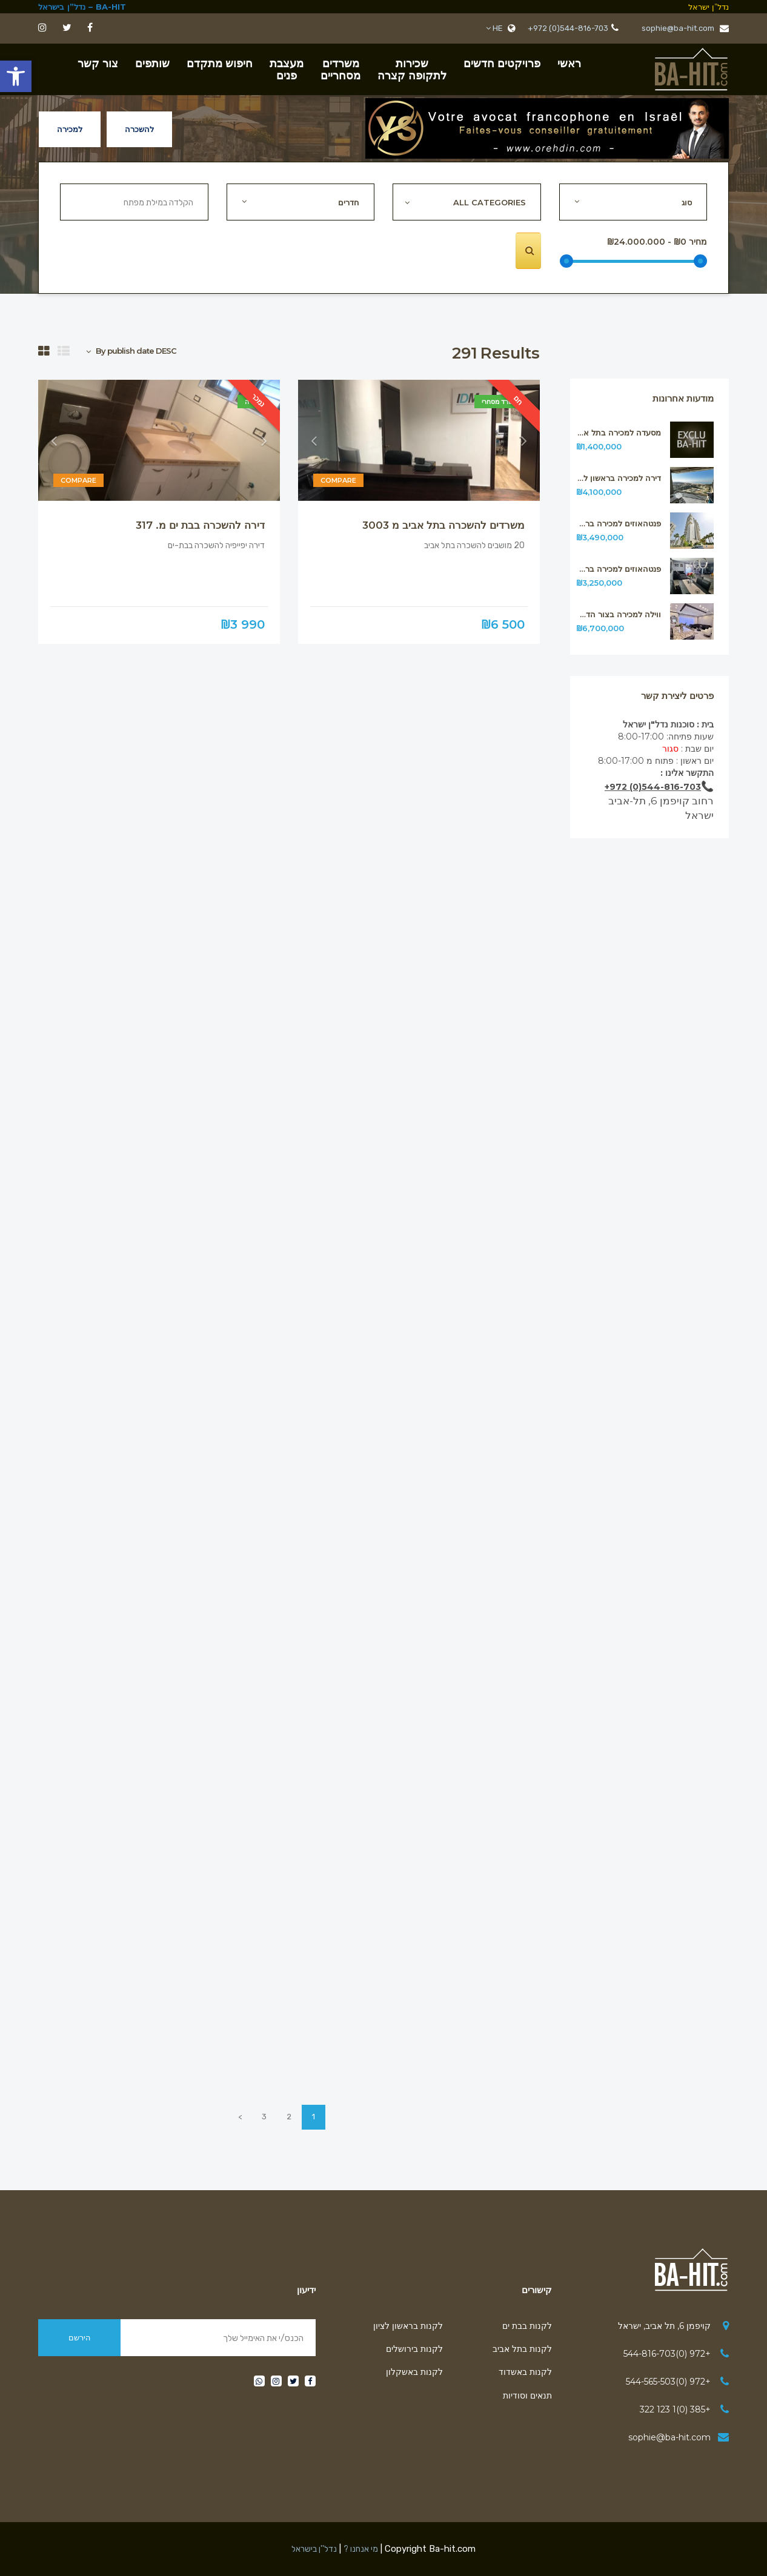 The height and width of the screenshot is (2576, 767). Describe the element at coordinates (489, 202) in the screenshot. I see `All Categories` at that location.